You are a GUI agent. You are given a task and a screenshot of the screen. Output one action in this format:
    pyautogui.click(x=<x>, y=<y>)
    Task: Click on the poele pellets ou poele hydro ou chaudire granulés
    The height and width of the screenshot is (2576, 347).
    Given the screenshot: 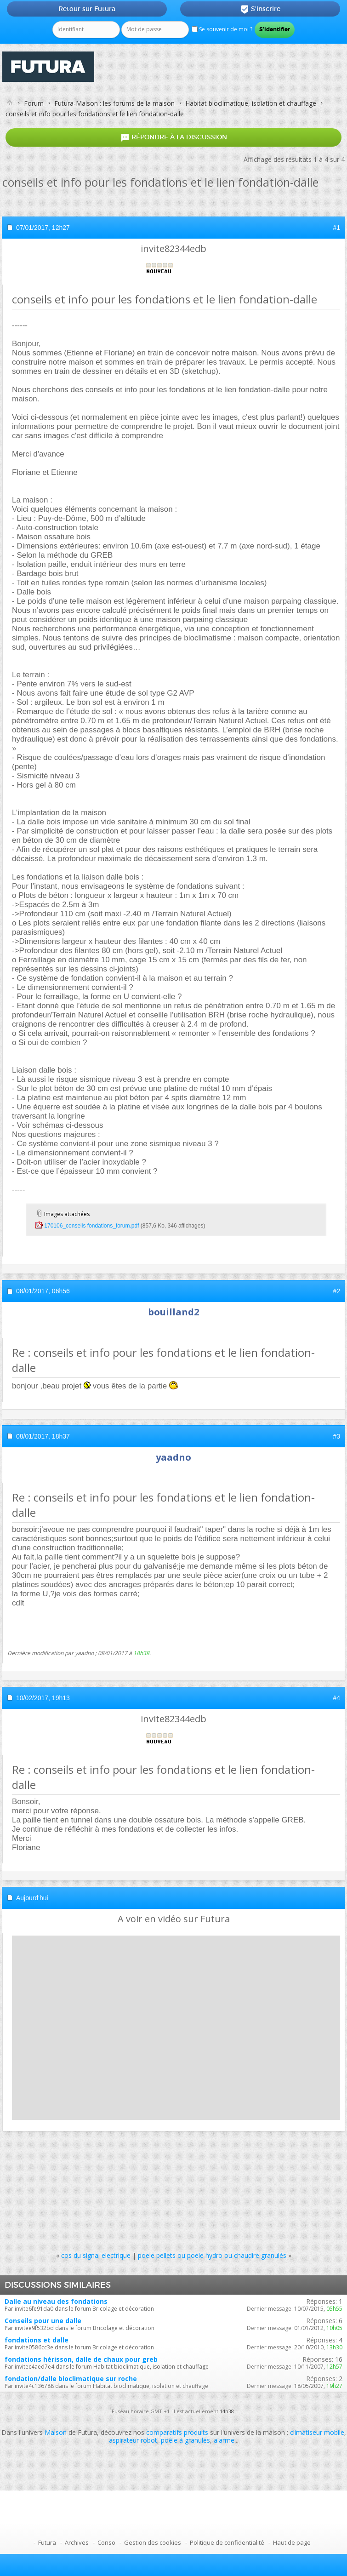 What is the action you would take?
    pyautogui.click(x=212, y=2255)
    